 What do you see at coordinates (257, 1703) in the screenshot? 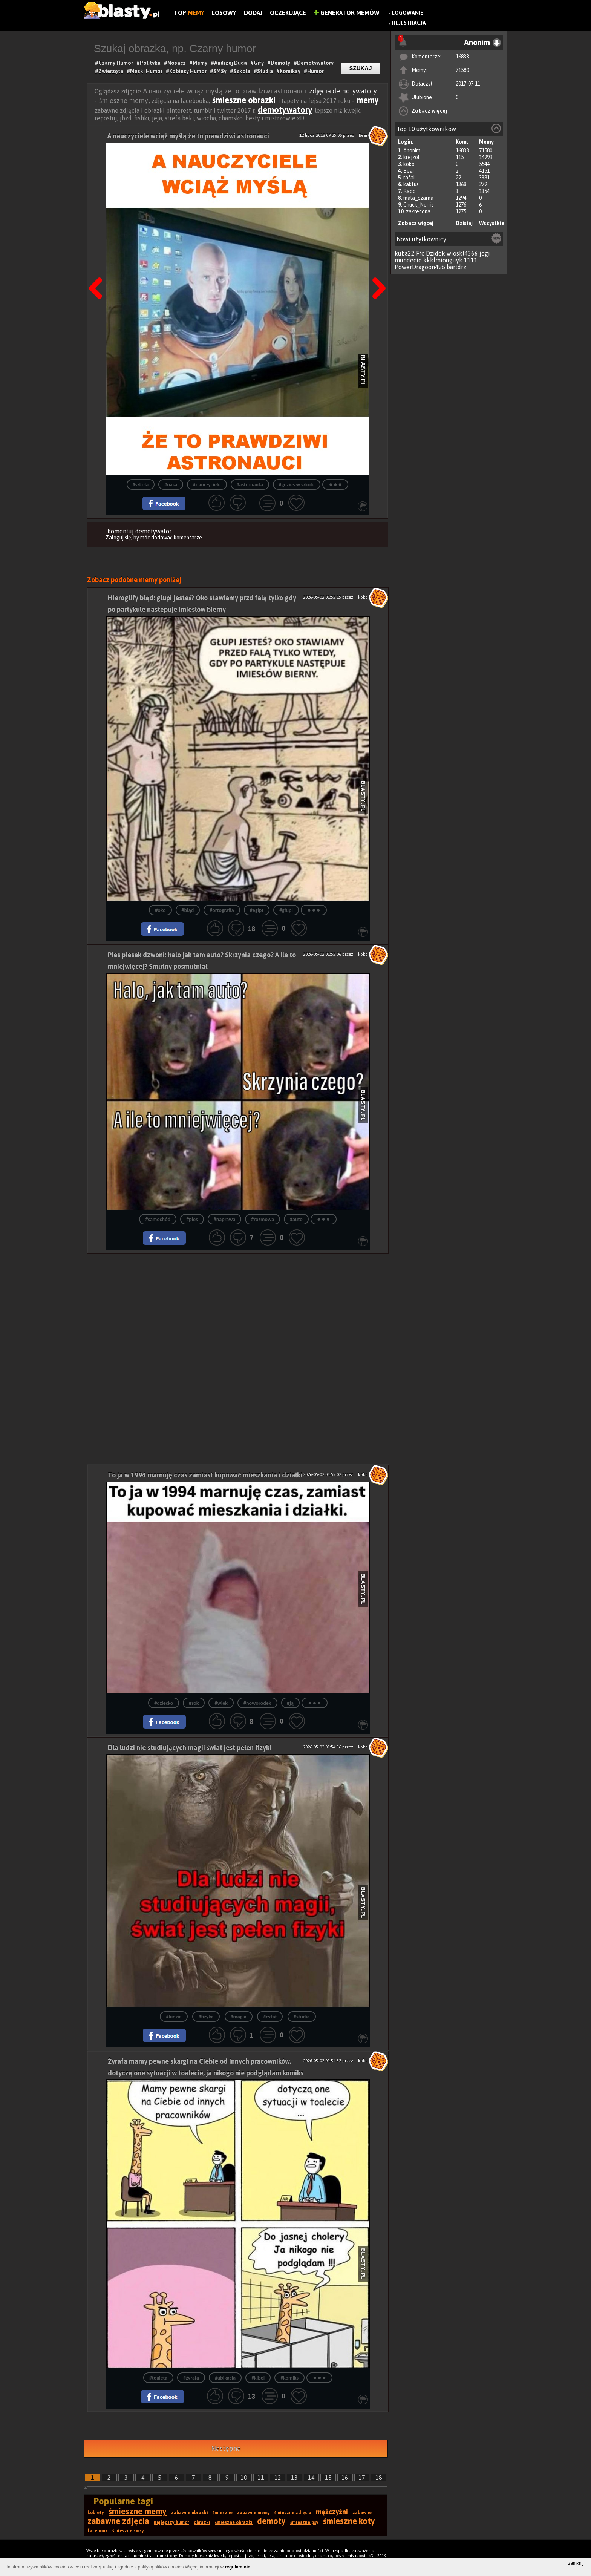
I see `#noworodek` at bounding box center [257, 1703].